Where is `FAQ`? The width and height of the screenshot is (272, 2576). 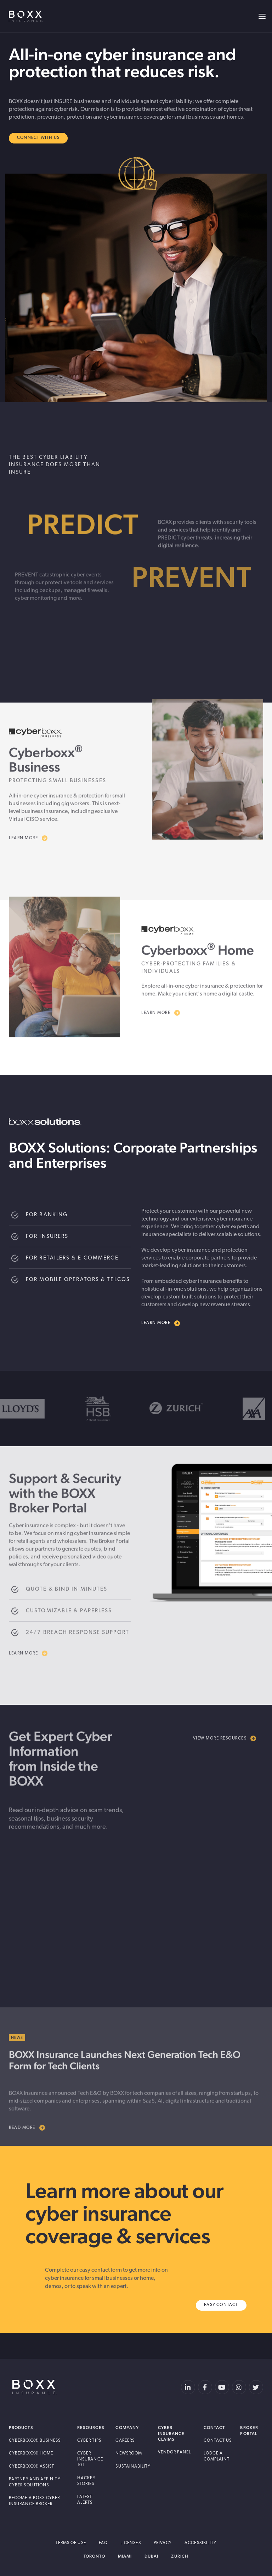 FAQ is located at coordinates (103, 2543).